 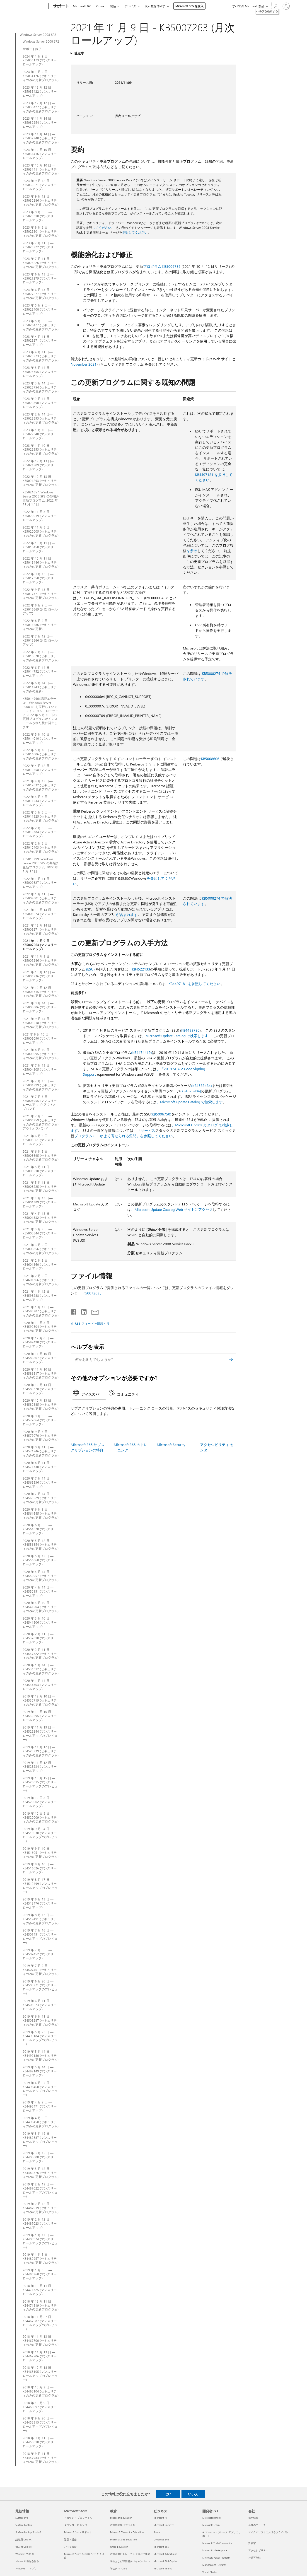 I want to click on Microsoft Advertising [Microsoft Advertising ビジネス], so click(x=165, y=2554).